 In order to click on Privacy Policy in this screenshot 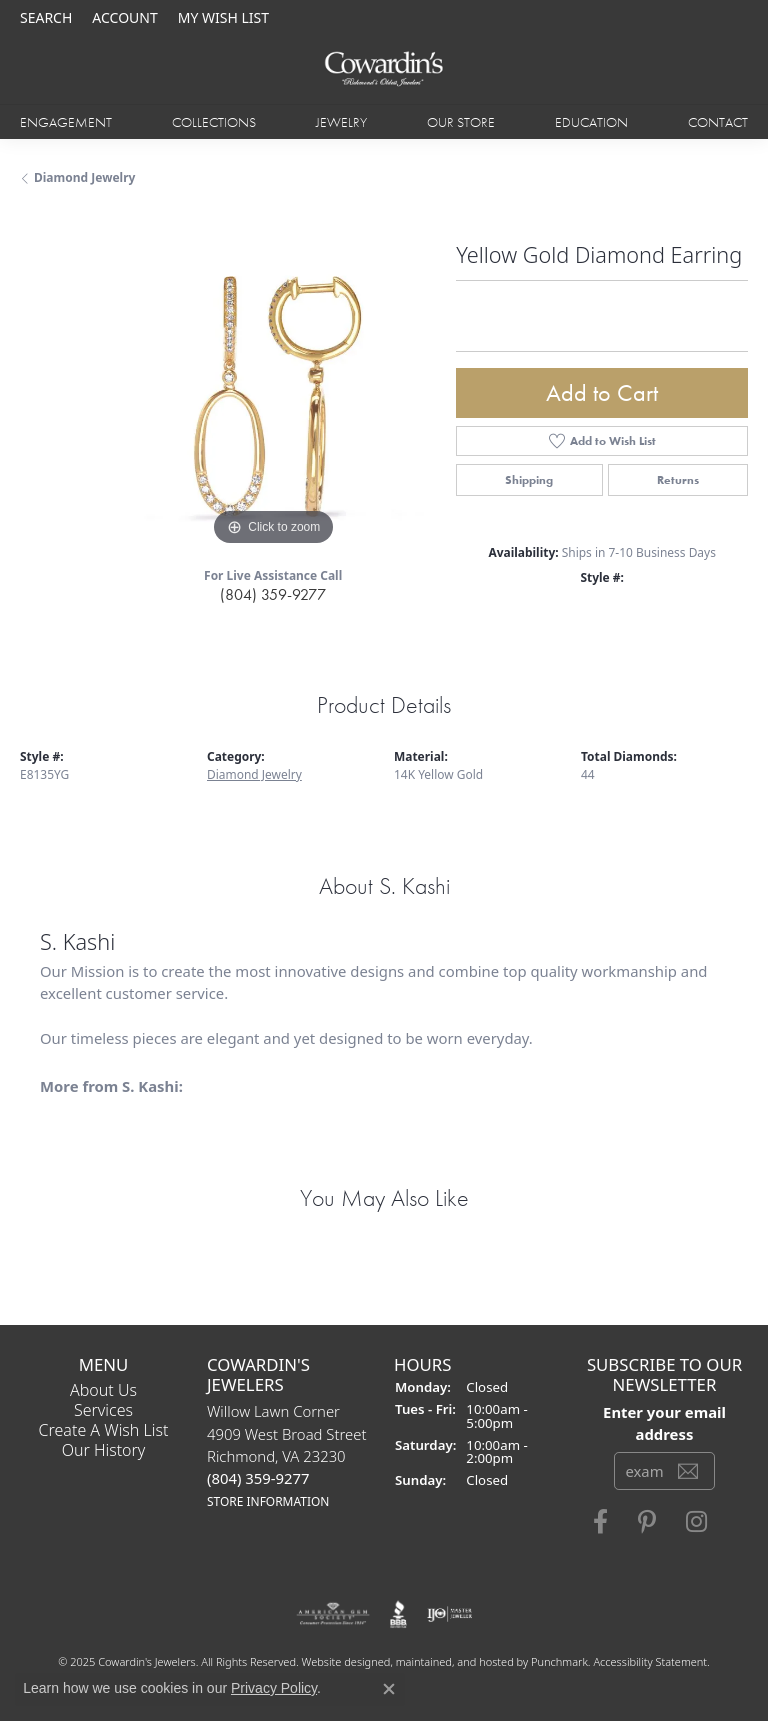, I will do `click(274, 1688)`.